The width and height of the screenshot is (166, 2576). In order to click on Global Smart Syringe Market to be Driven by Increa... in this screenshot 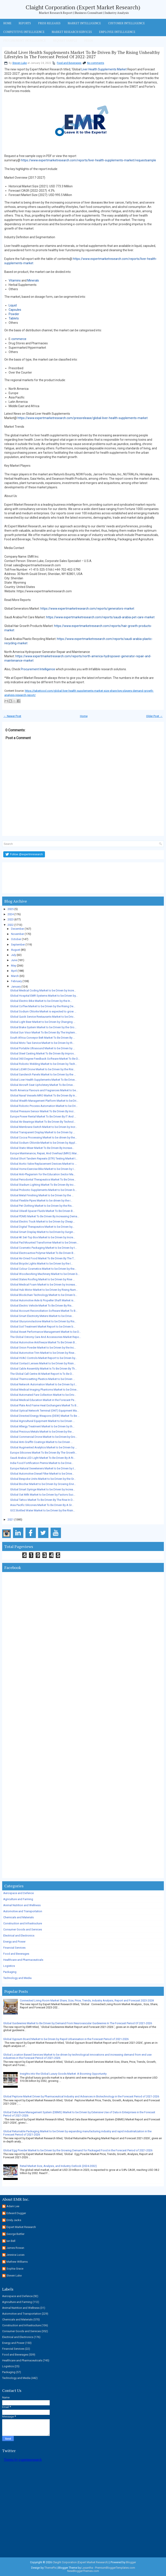, I will do `click(42, 1489)`.